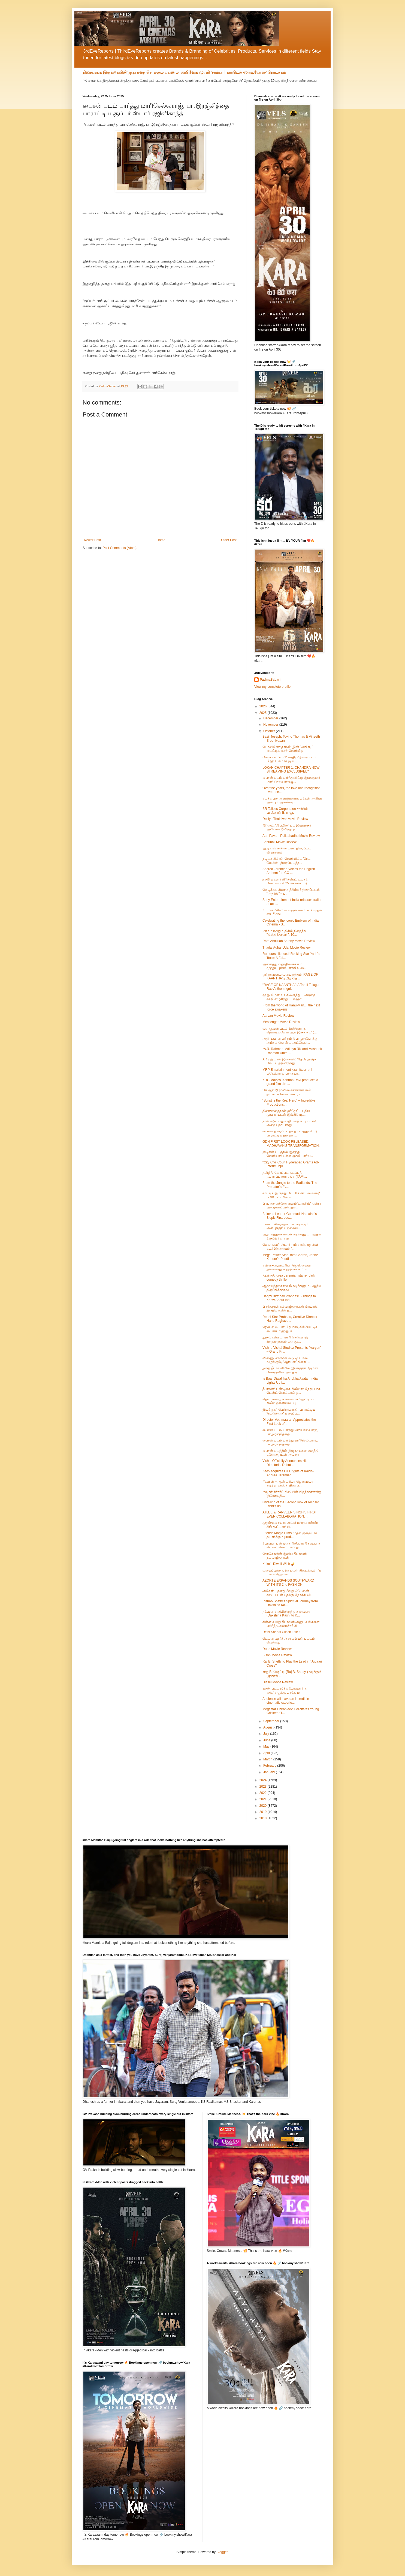  I want to click on Rebel Star Prabhas, Creative Director Hanu Raghava..., so click(289, 1319).